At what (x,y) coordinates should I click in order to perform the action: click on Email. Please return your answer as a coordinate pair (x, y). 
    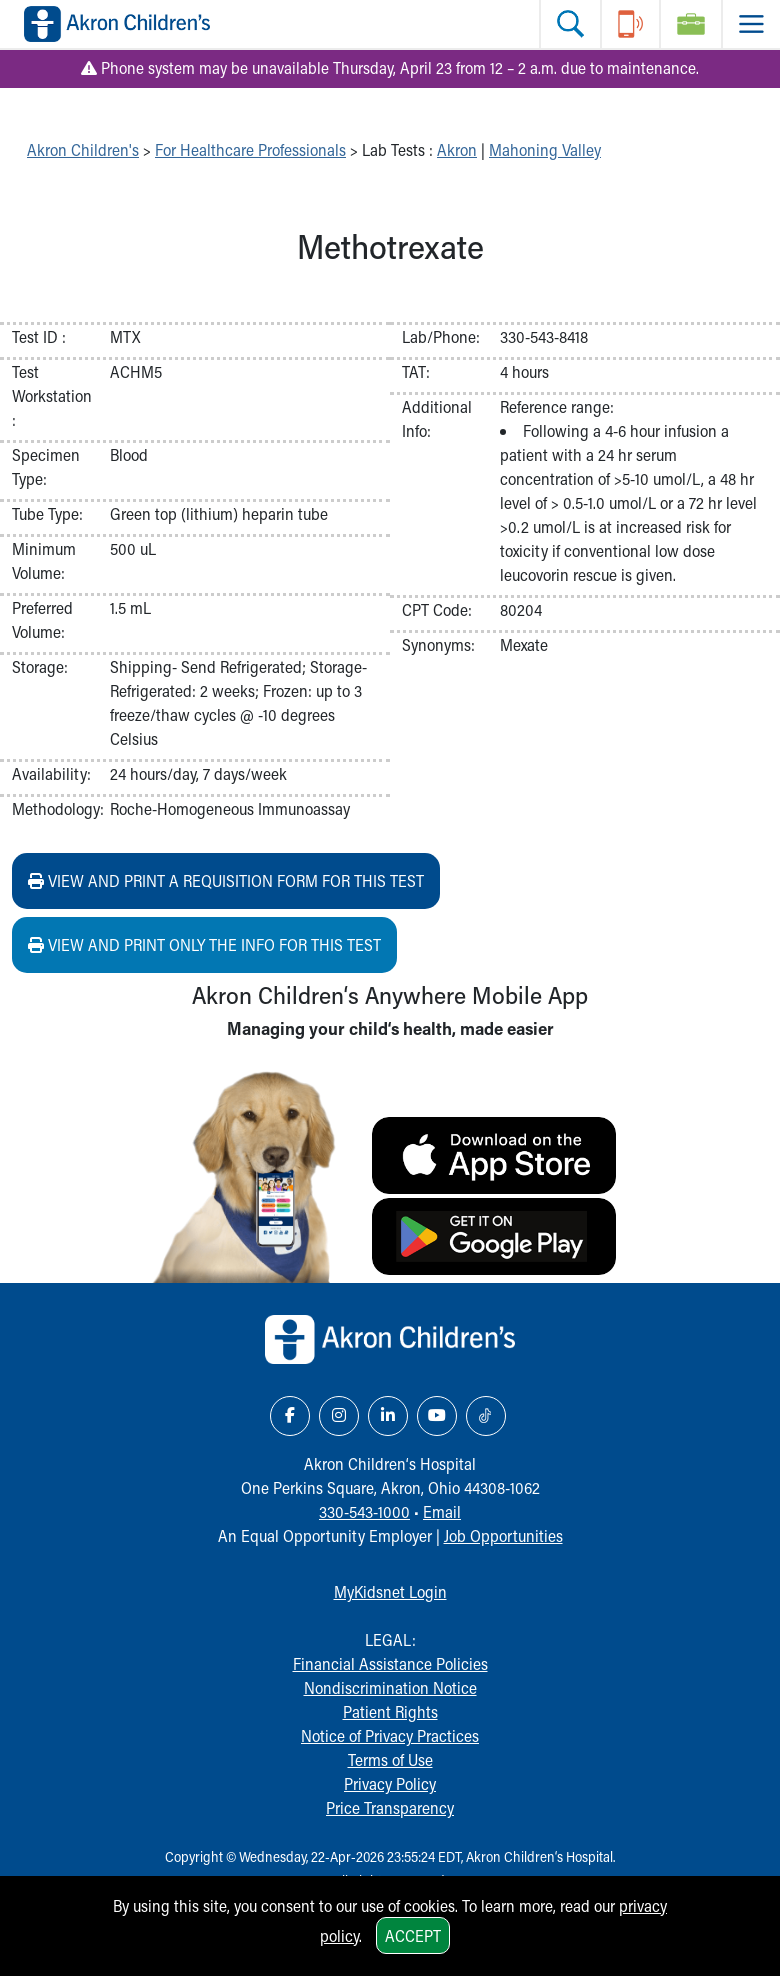
    Looking at the image, I should click on (442, 1511).